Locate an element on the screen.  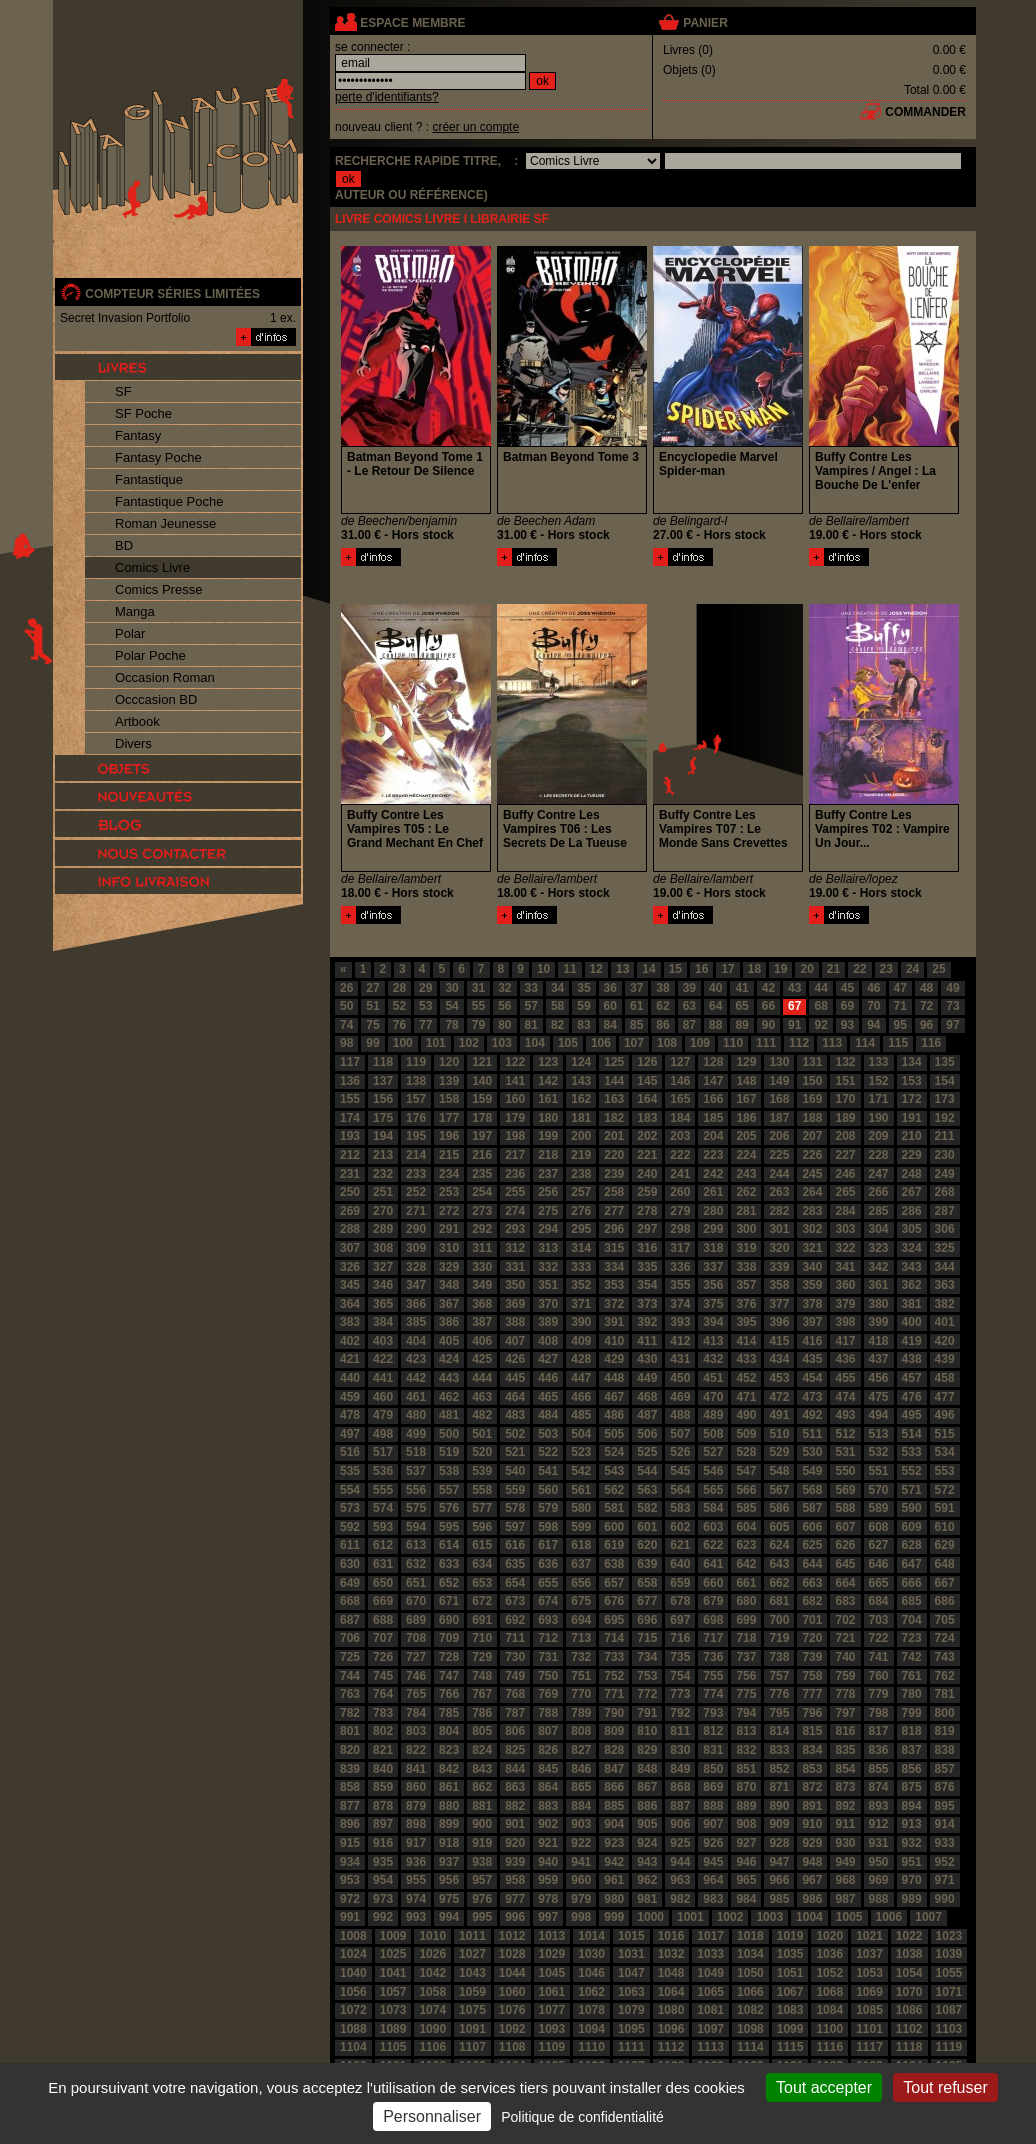
1013 is located at coordinates (552, 1936).